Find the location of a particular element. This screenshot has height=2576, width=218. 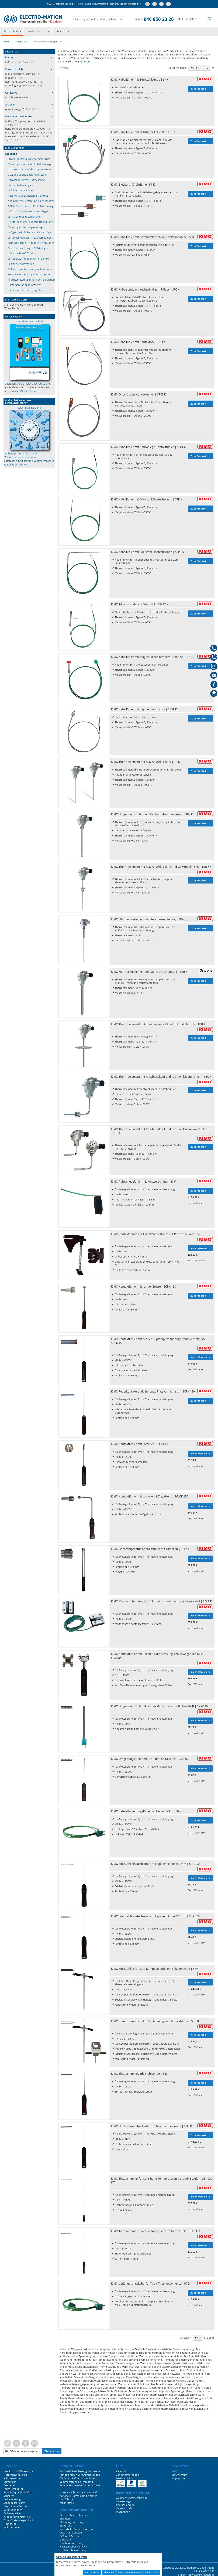

Zubehör Gerätespezifisch is located at coordinates (19, 2520).